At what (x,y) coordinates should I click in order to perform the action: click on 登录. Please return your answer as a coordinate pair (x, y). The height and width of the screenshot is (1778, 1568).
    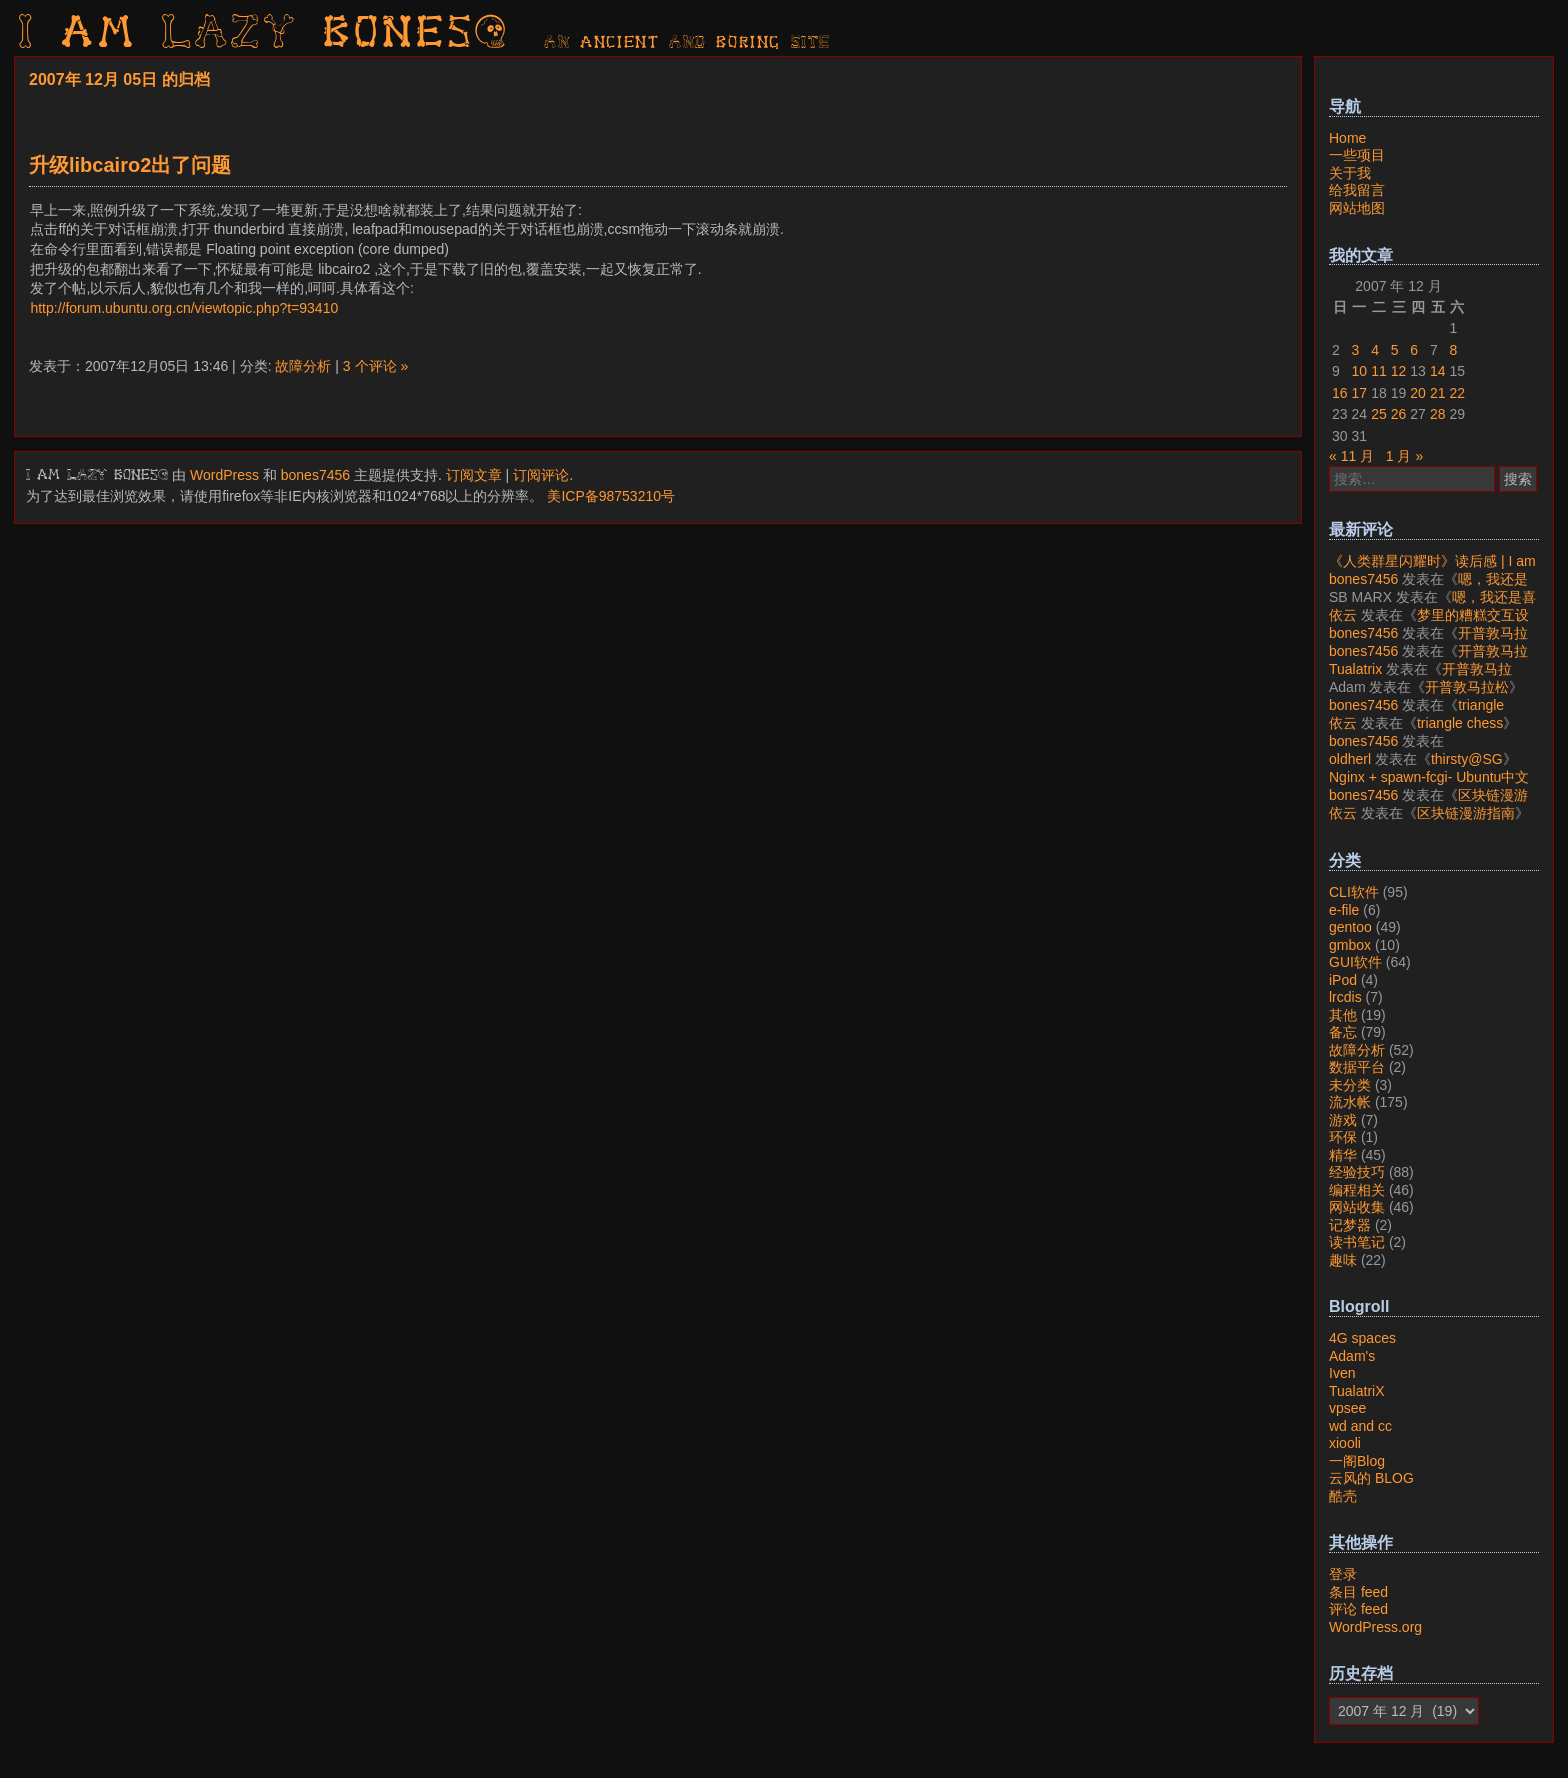
    Looking at the image, I should click on (1343, 1574).